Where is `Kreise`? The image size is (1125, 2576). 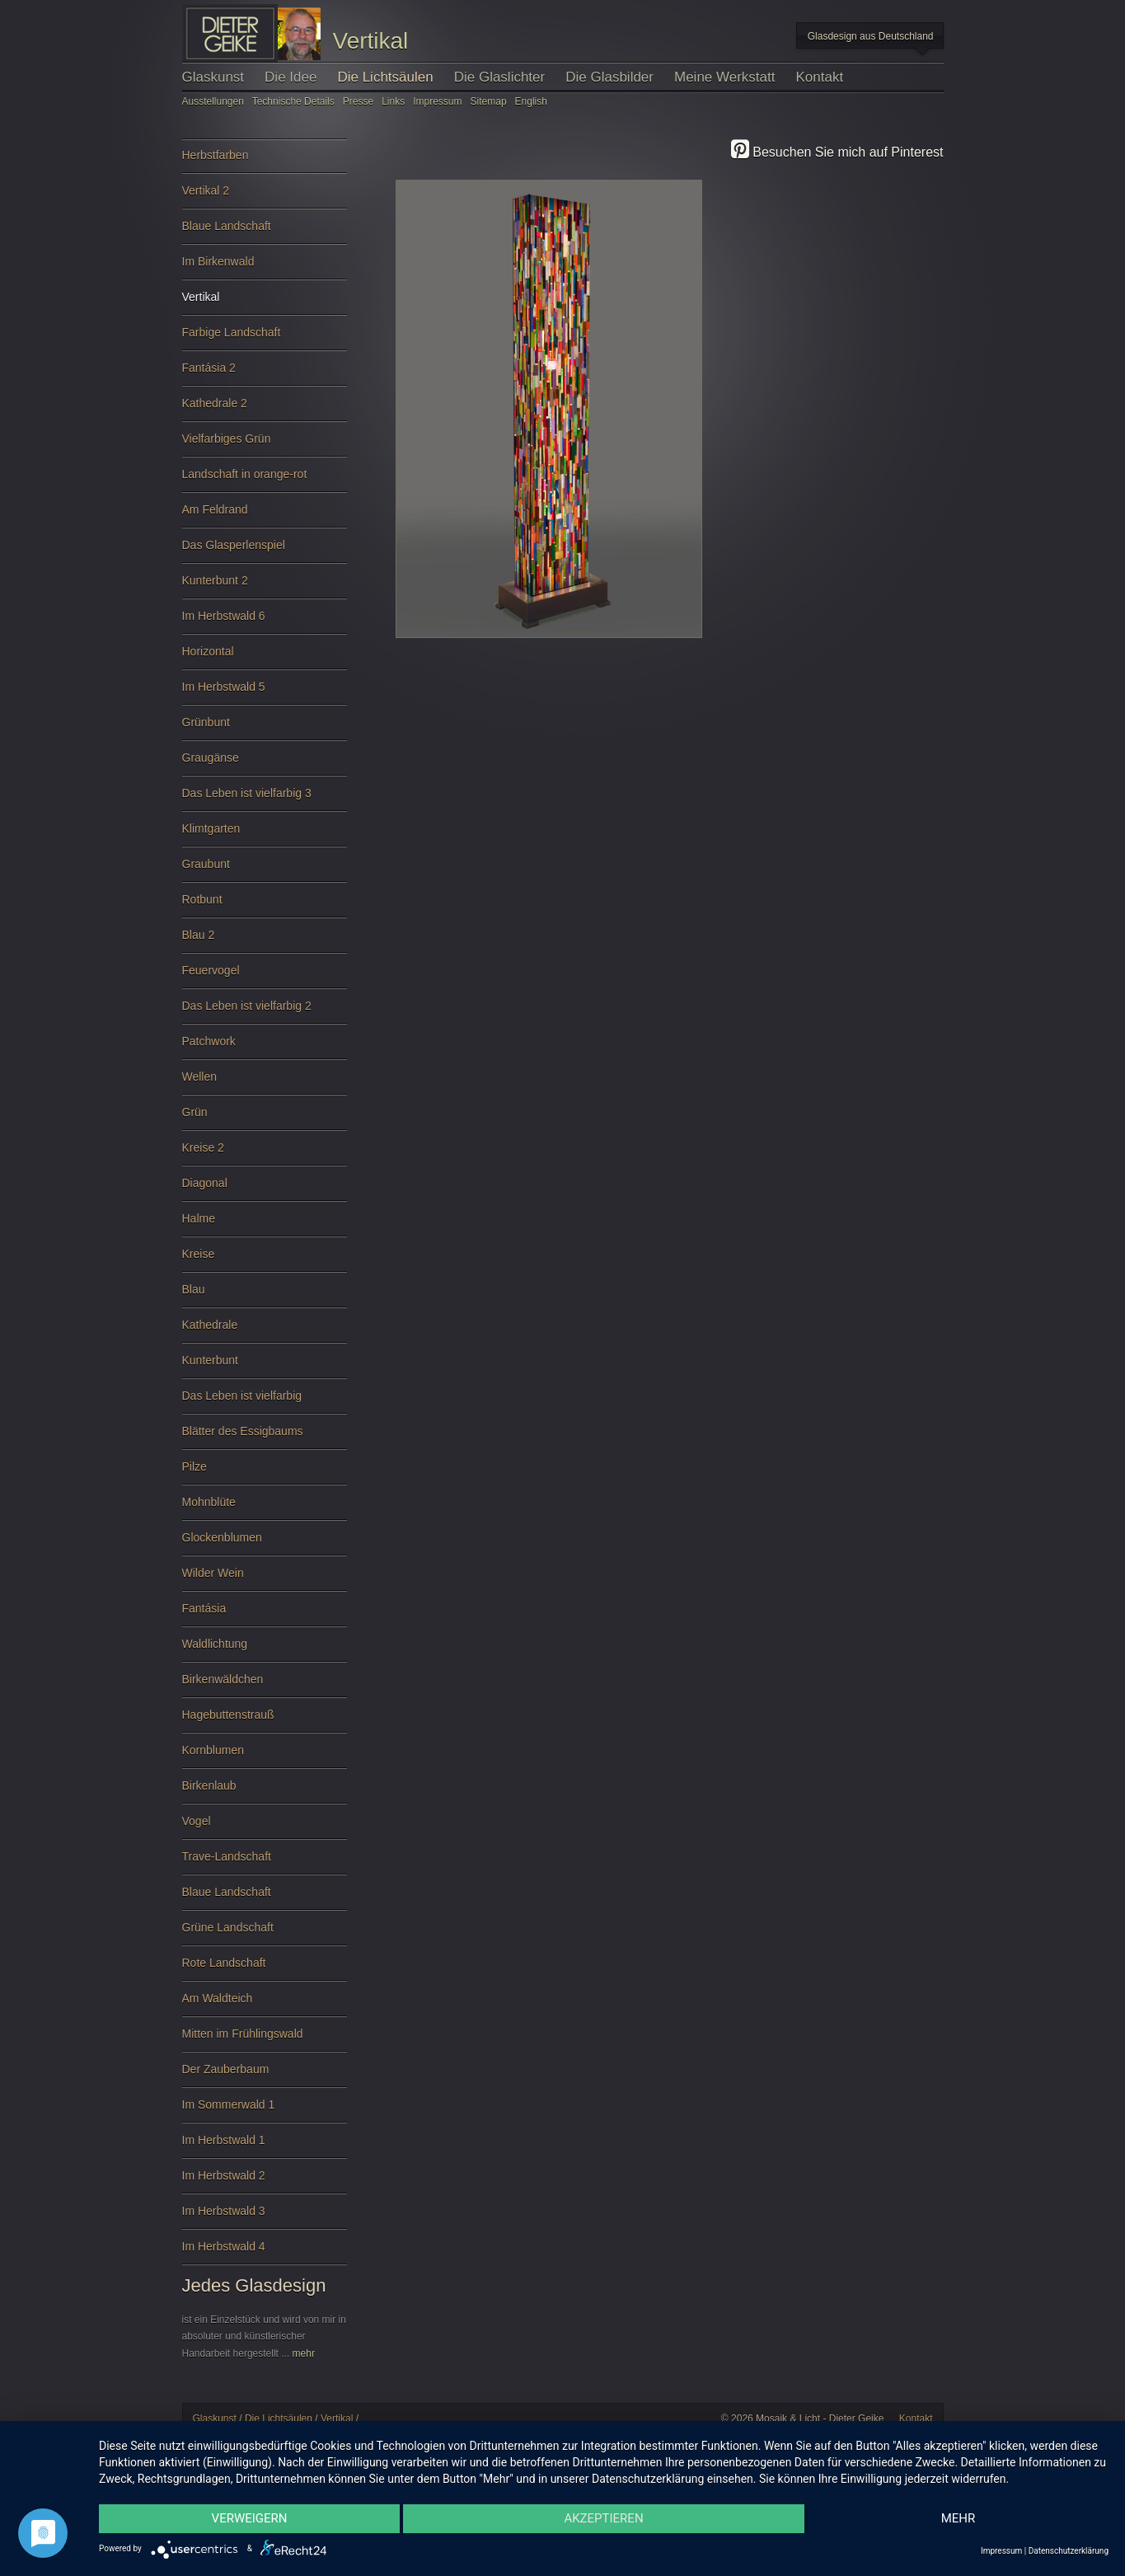
Kreise is located at coordinates (264, 1260).